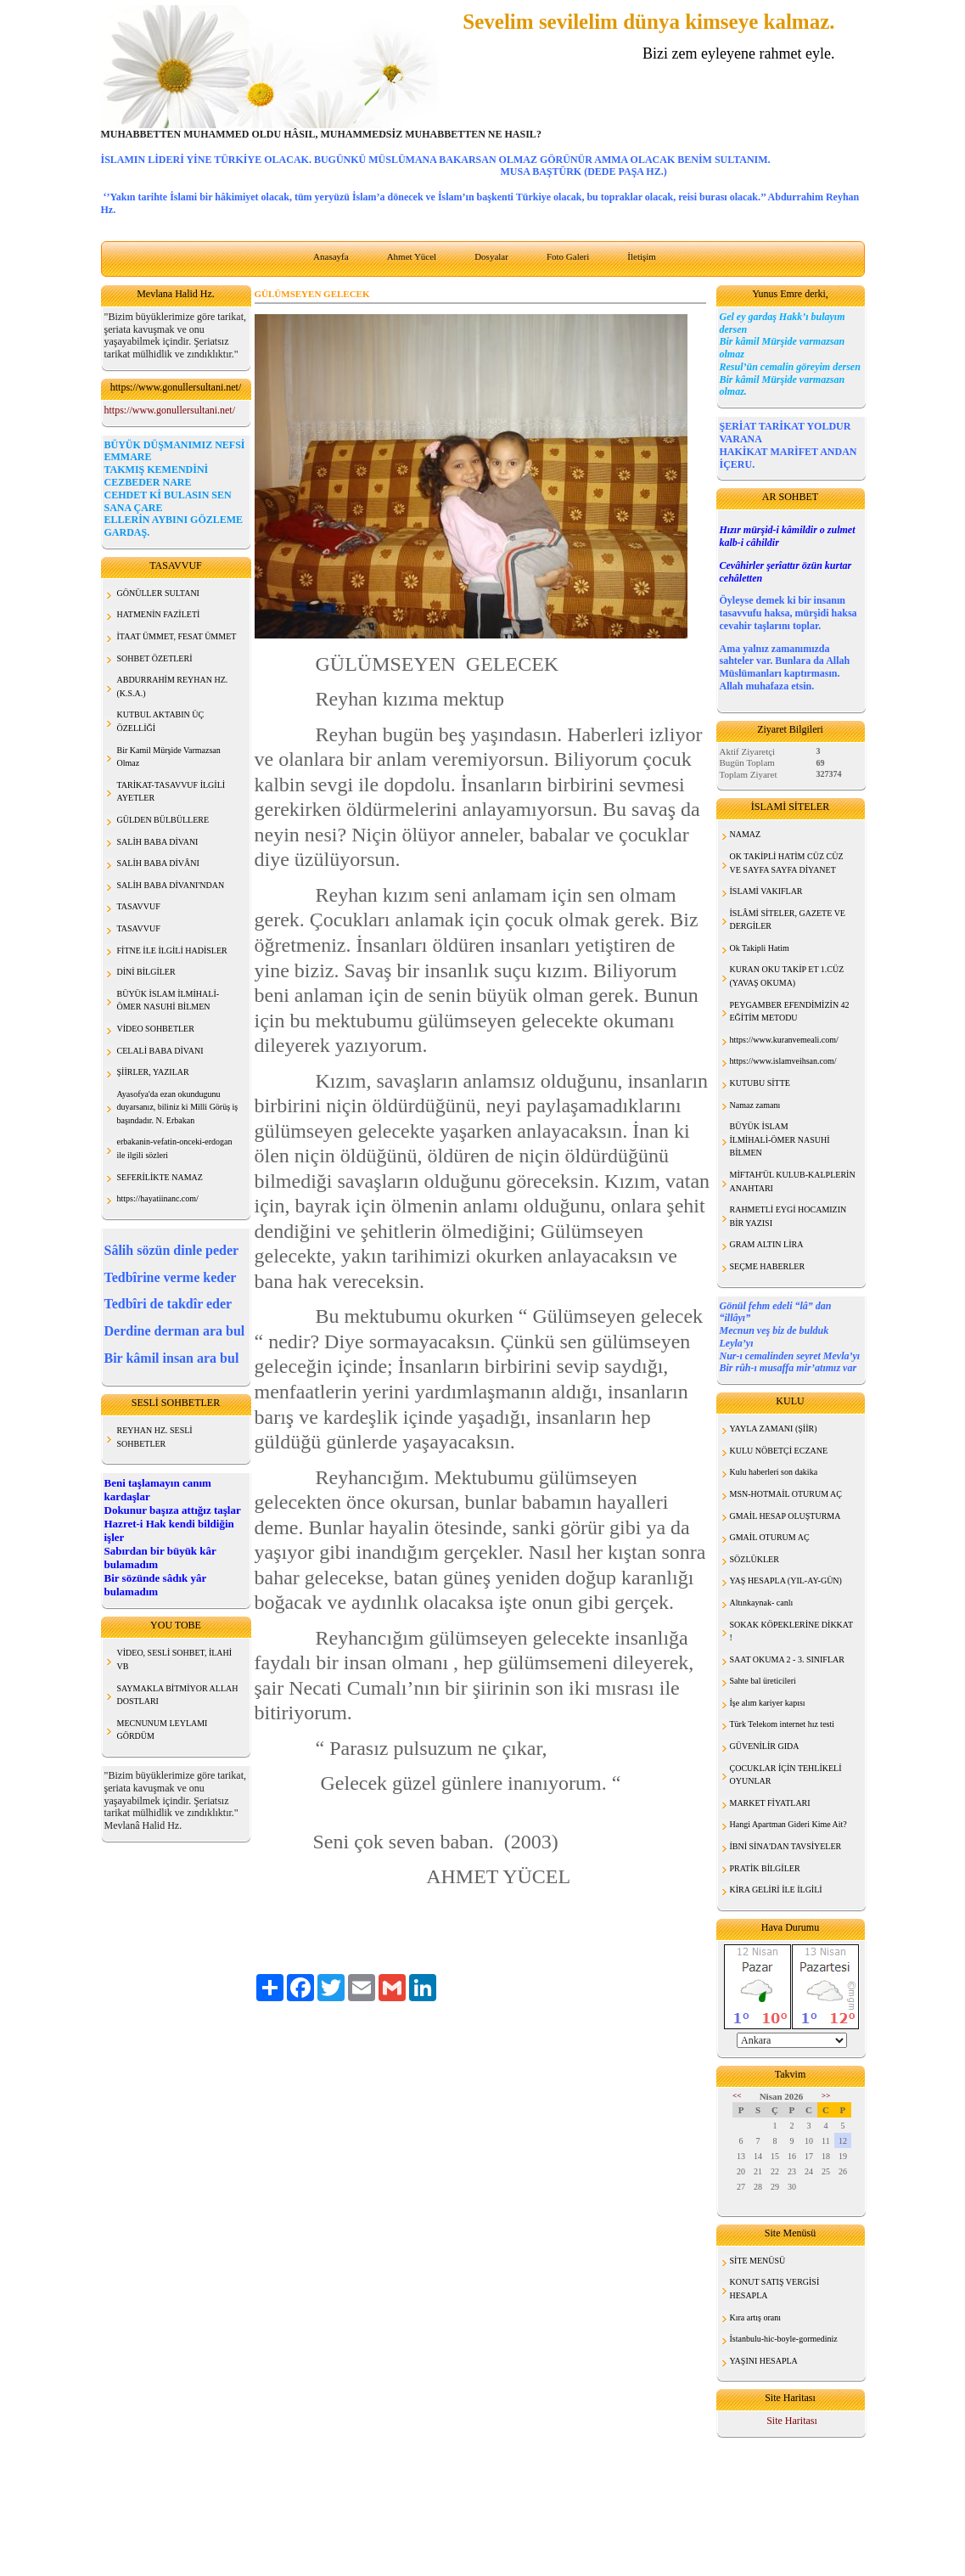 The height and width of the screenshot is (2576, 965). Describe the element at coordinates (331, 256) in the screenshot. I see `Anasayfa` at that location.